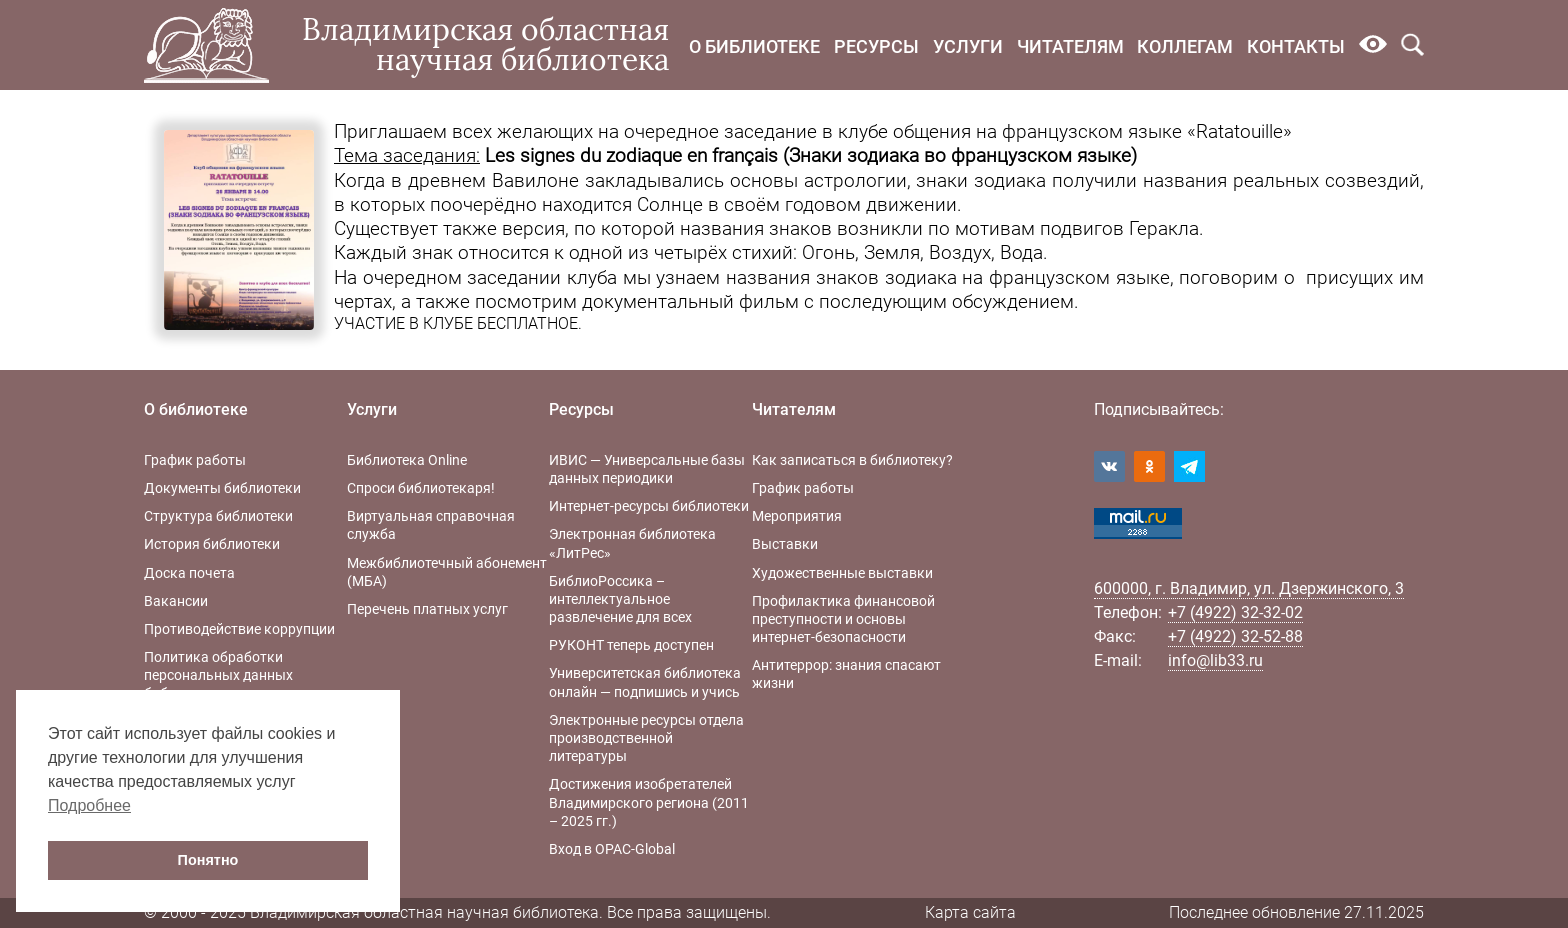 The image size is (1568, 928). What do you see at coordinates (427, 609) in the screenshot?
I see `Перечень платных услуг` at bounding box center [427, 609].